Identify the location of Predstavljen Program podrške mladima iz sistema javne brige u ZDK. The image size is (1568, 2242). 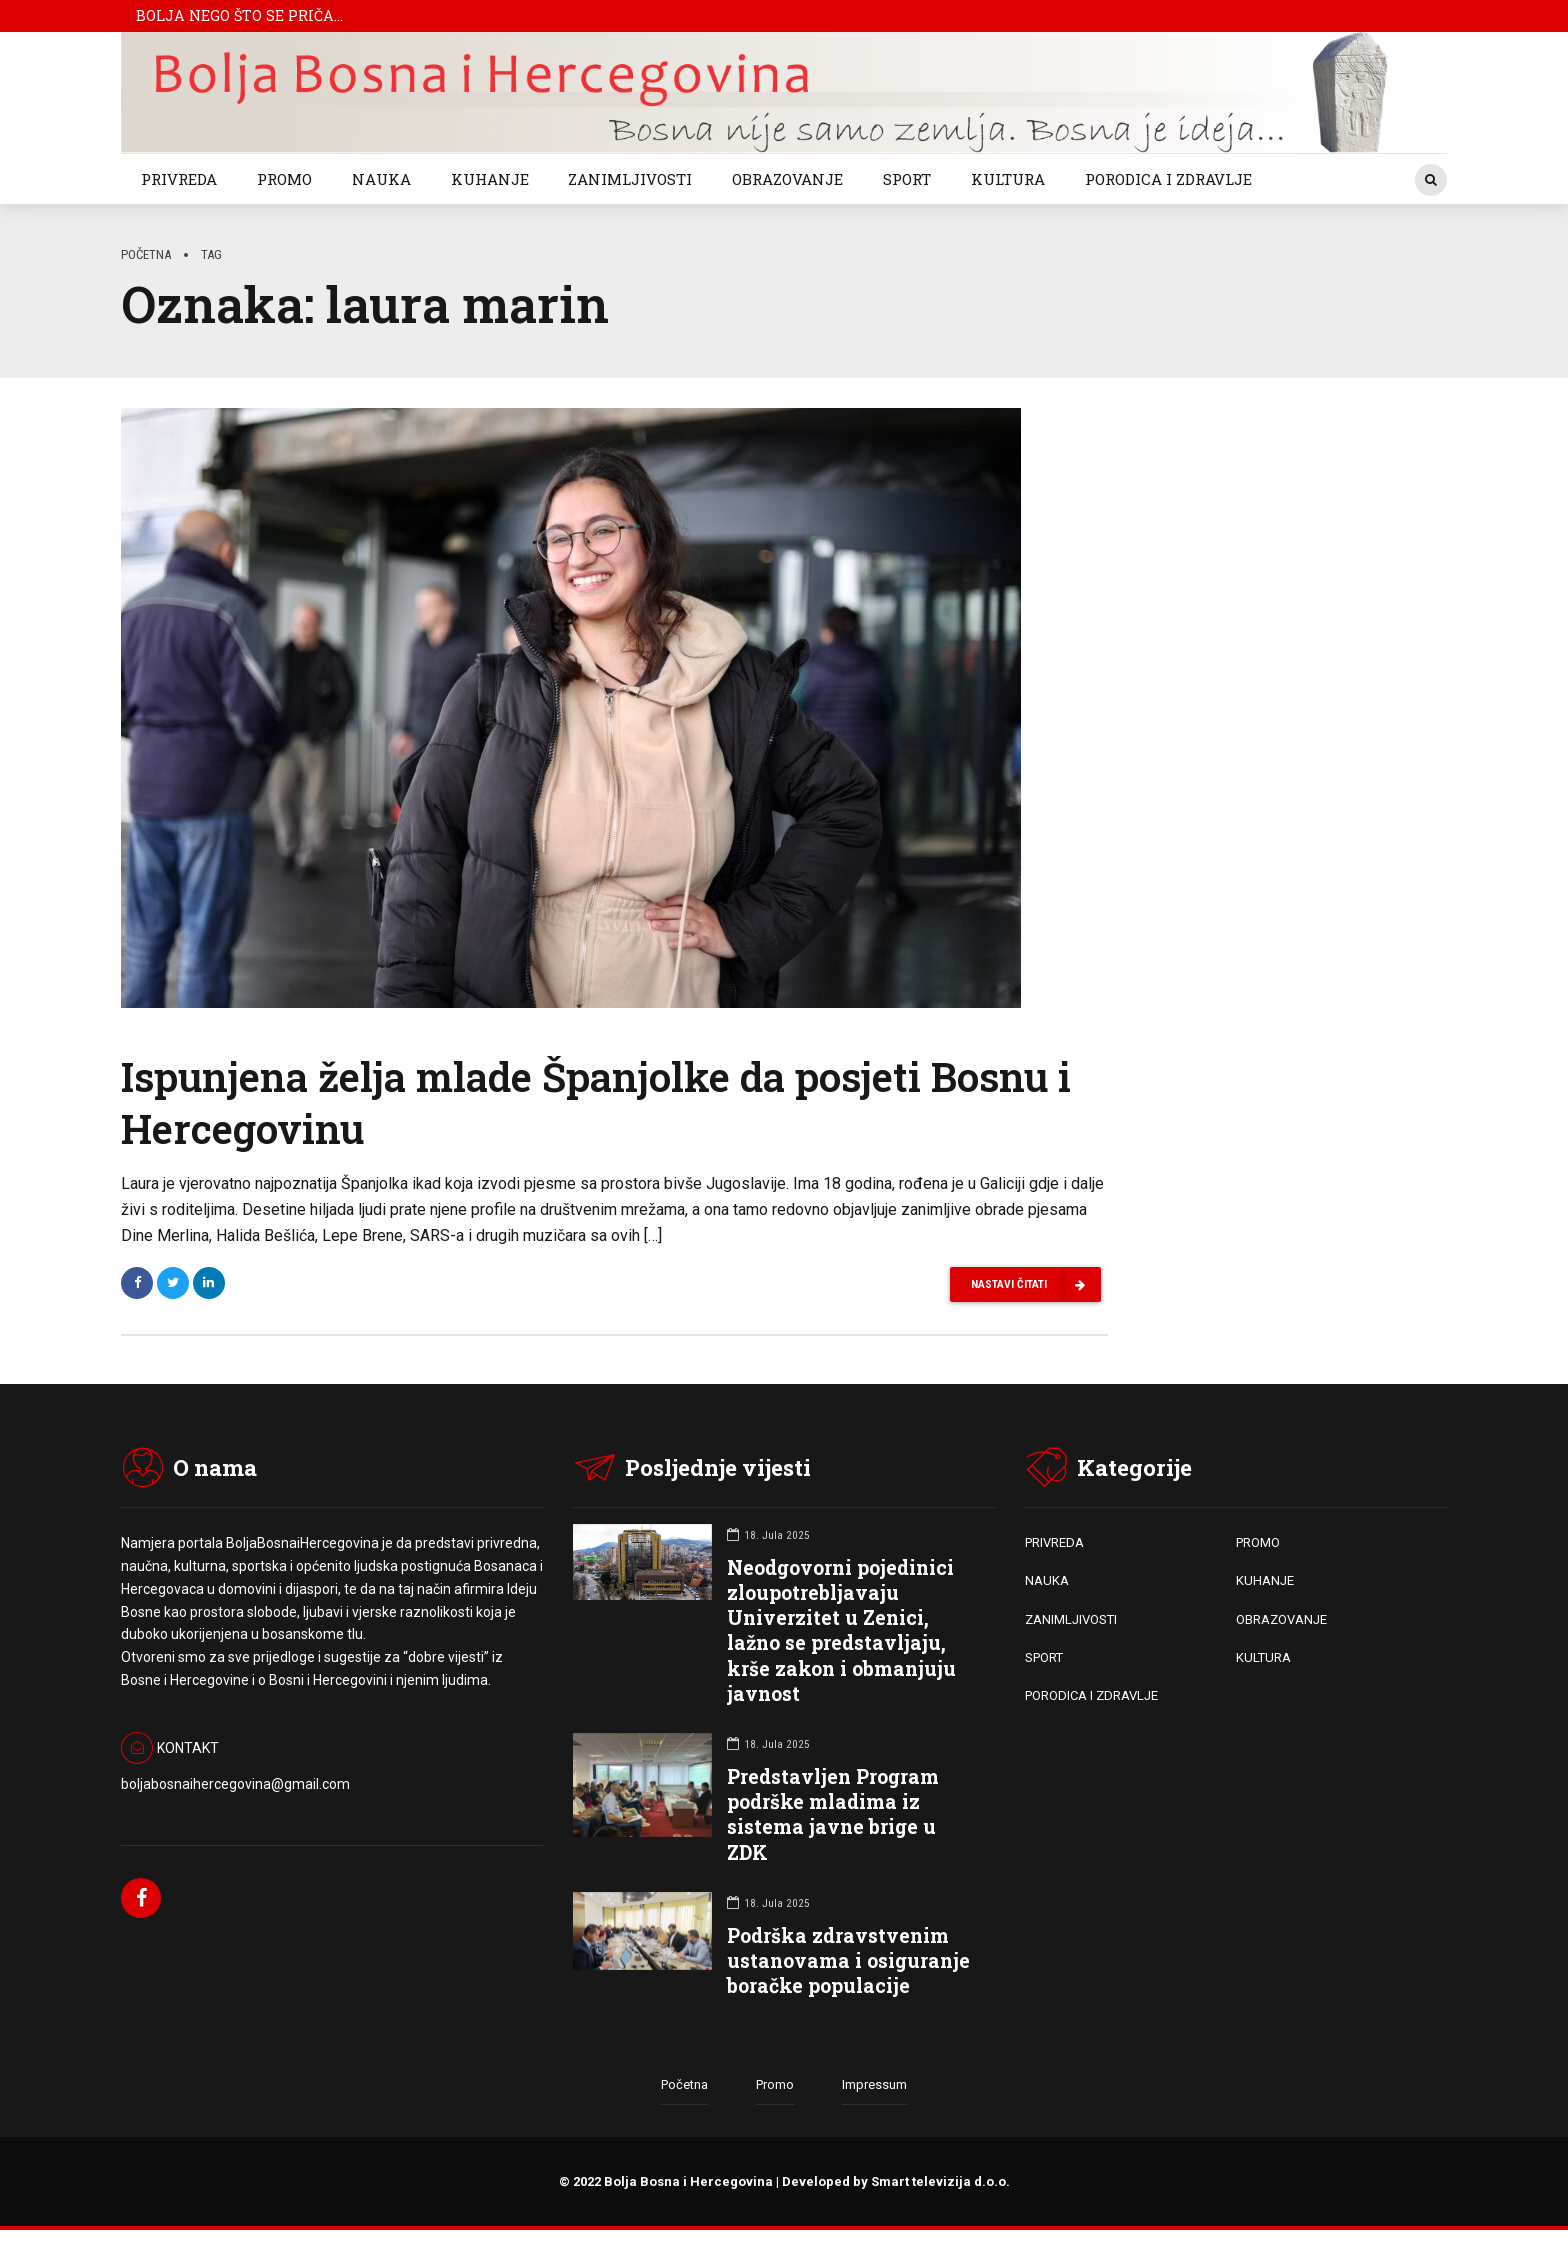
(833, 1815).